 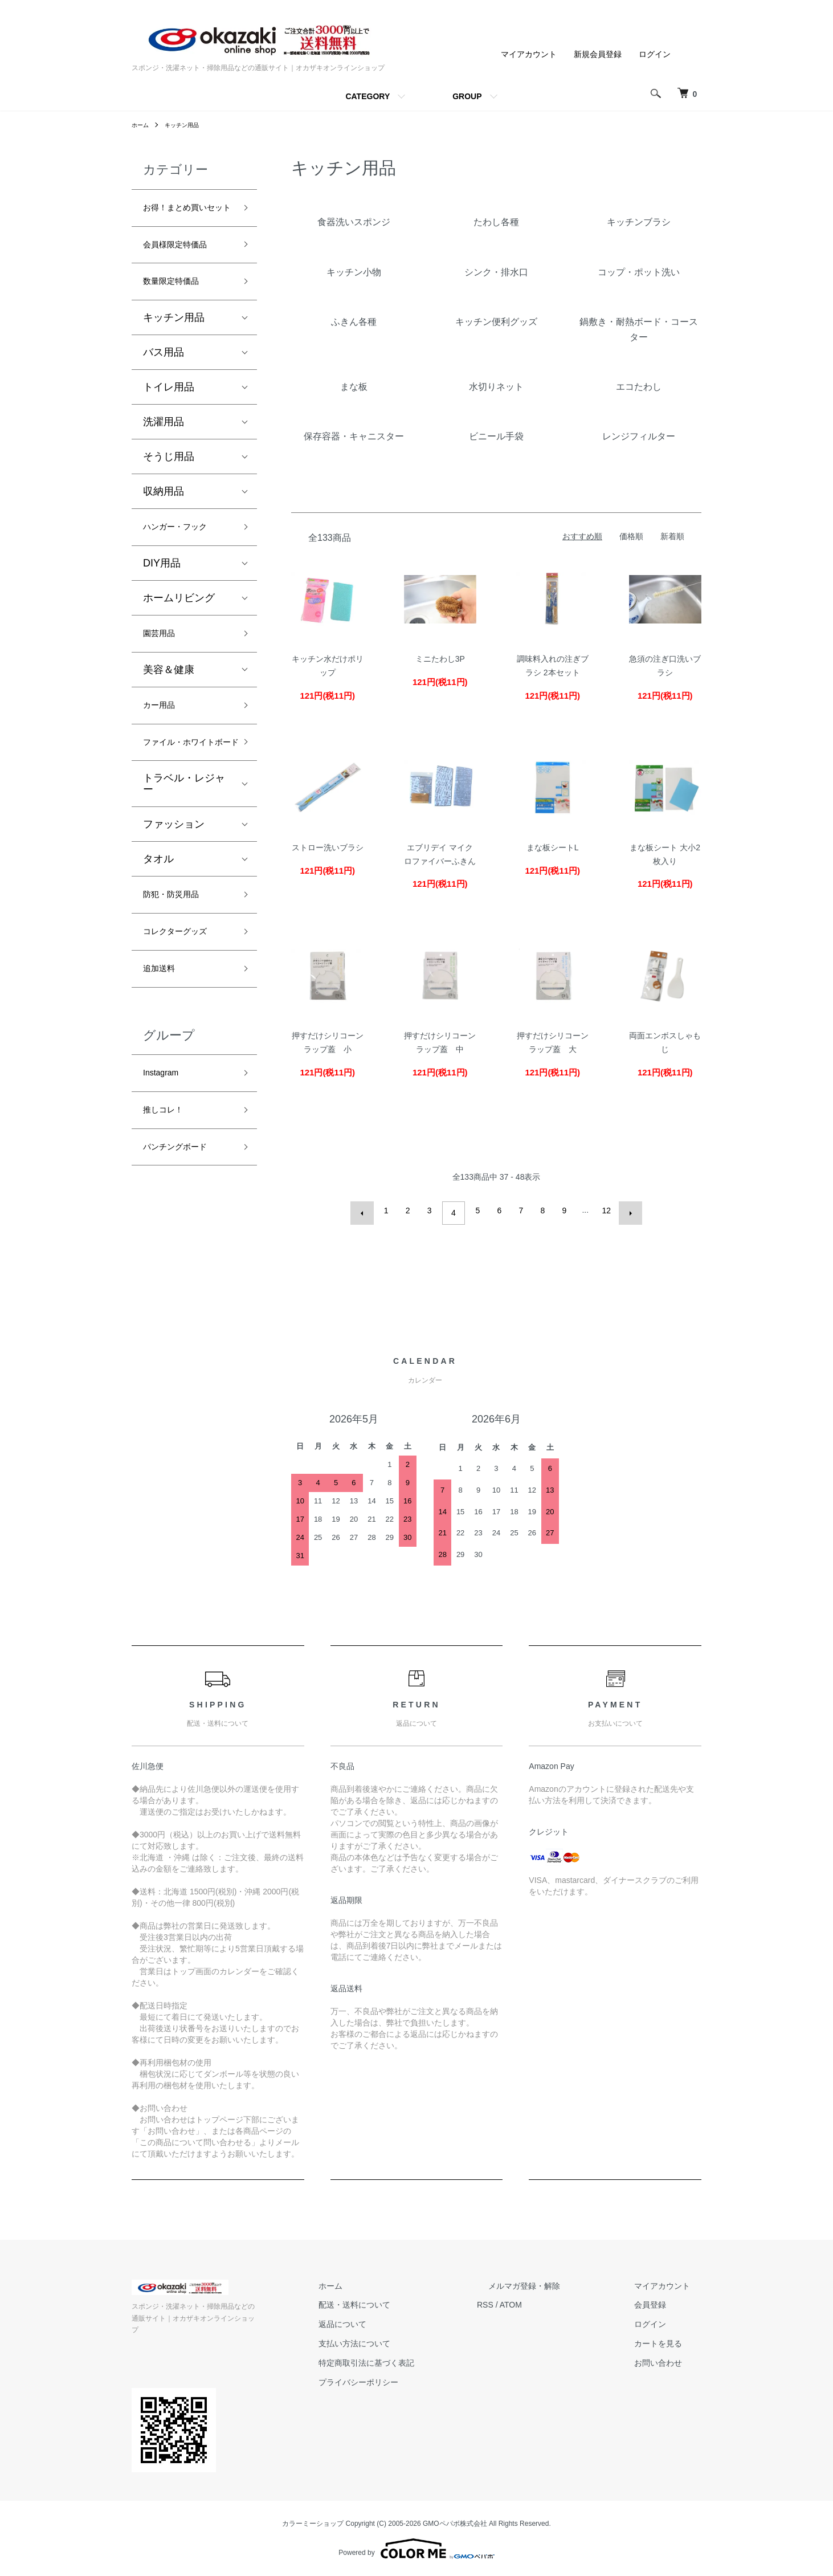 I want to click on ハンガー・フック, so click(x=184, y=558).